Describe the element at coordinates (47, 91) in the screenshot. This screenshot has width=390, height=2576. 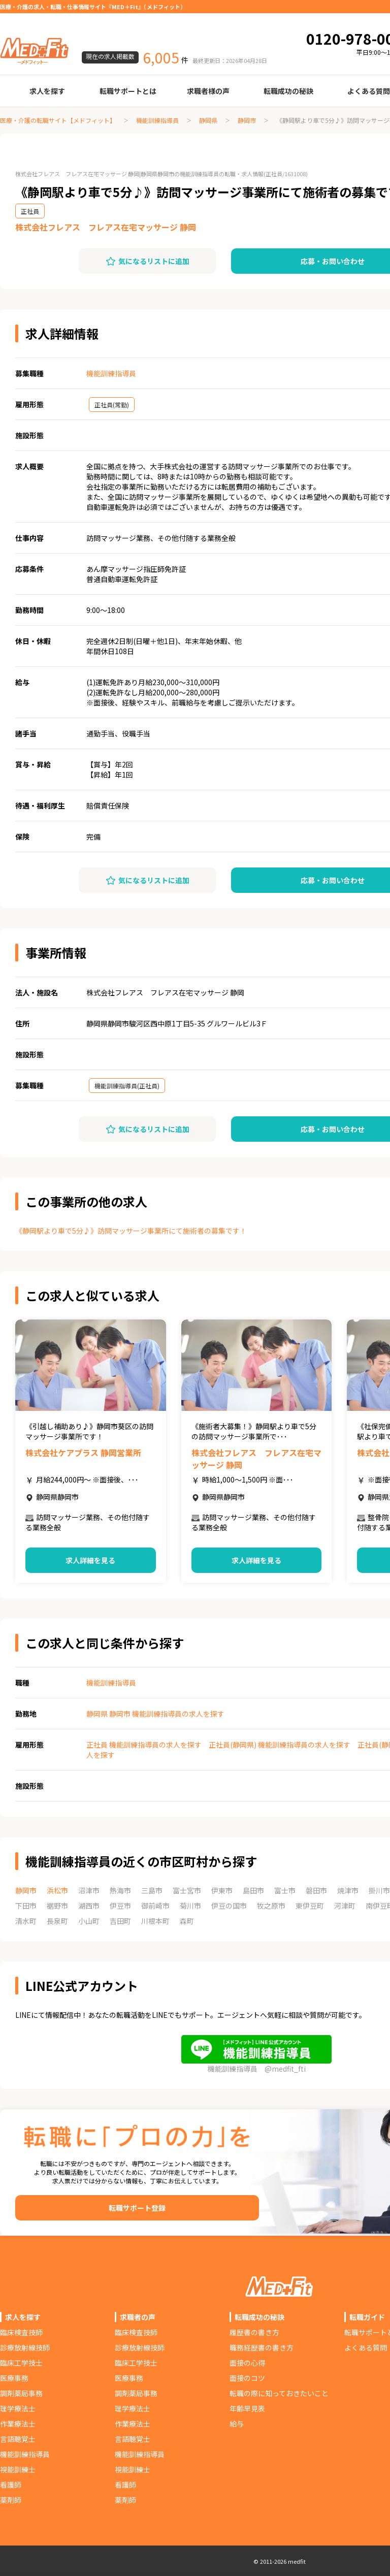
I see `求人を探す` at that location.